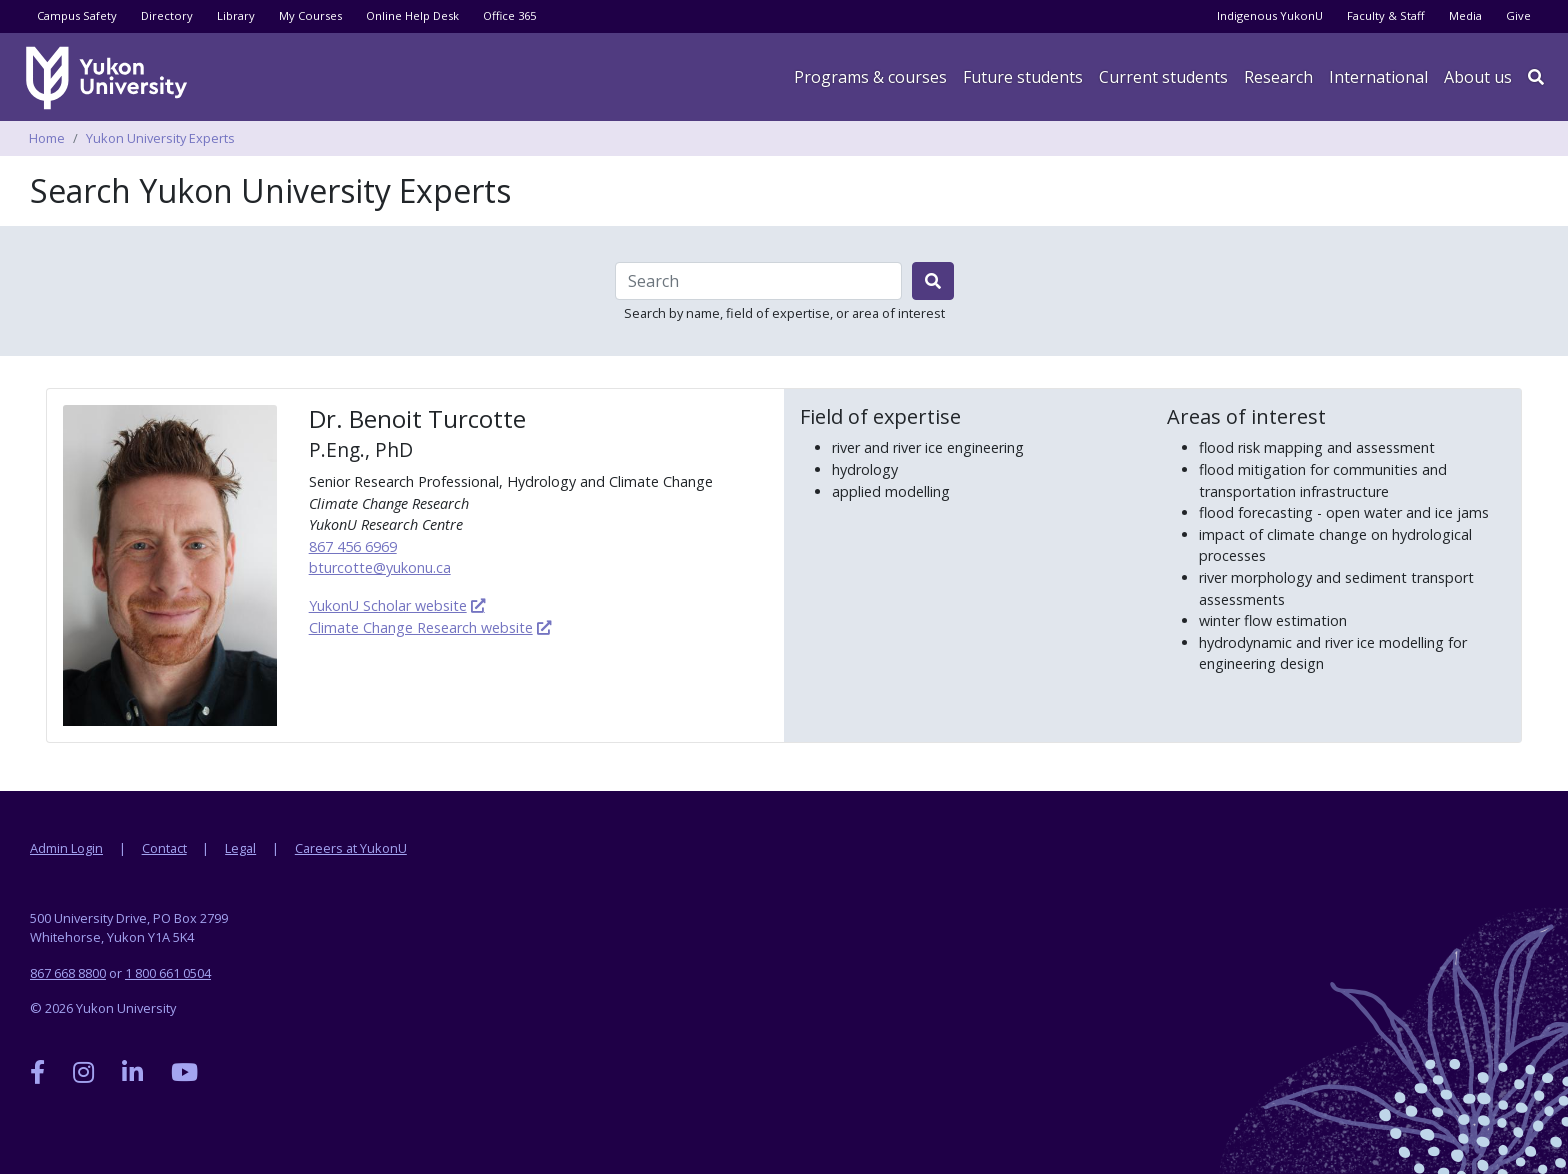 Image resolution: width=1568 pixels, height=1175 pixels. I want to click on My Courses, so click(310, 15).